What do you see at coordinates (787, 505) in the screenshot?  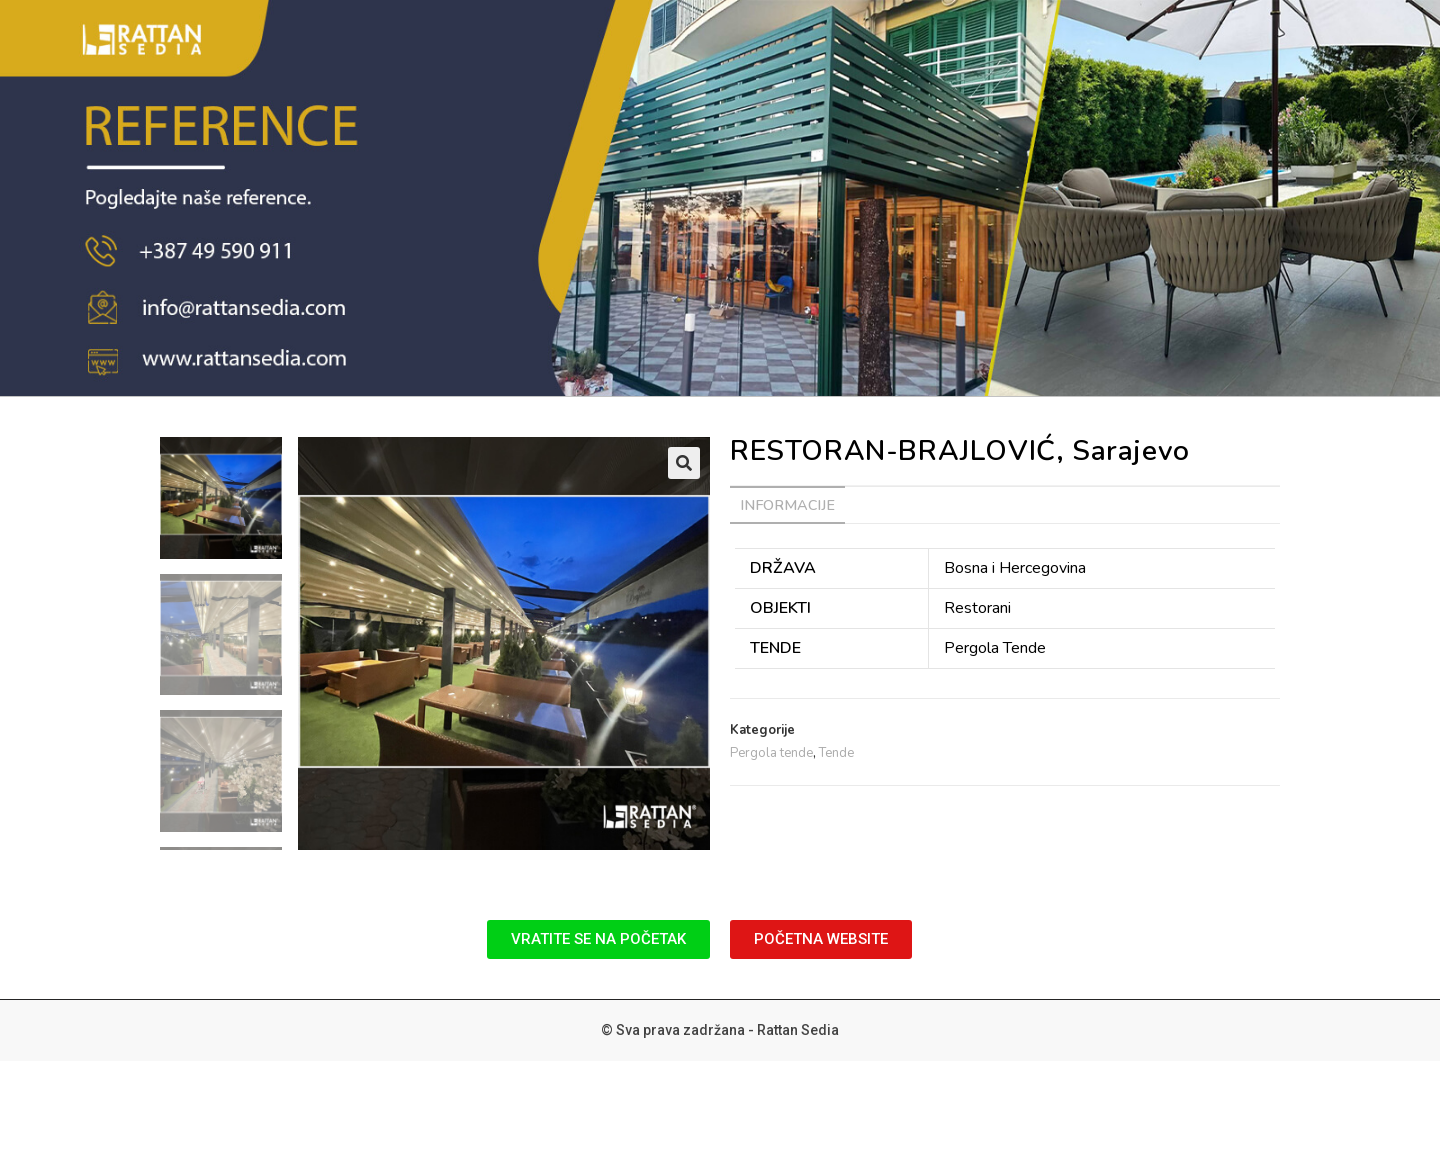 I see `Informacije` at bounding box center [787, 505].